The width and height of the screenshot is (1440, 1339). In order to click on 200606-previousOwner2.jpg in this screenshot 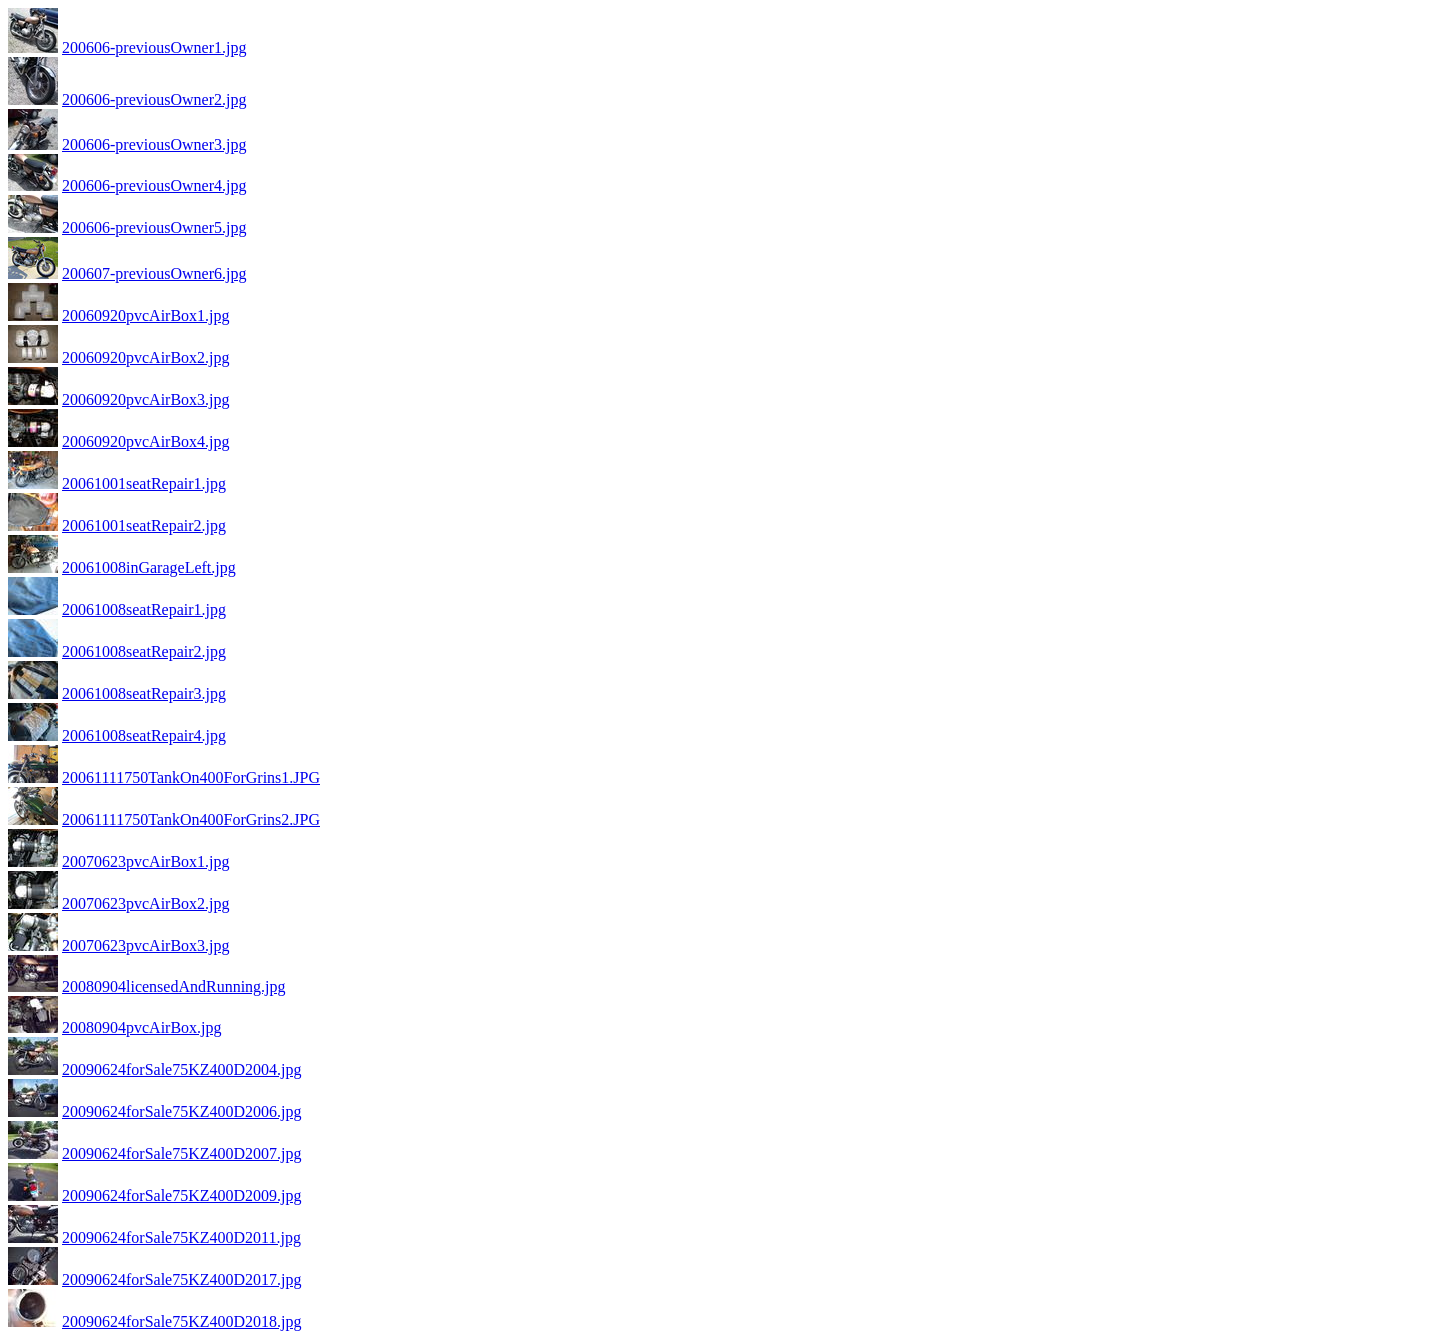, I will do `click(154, 99)`.